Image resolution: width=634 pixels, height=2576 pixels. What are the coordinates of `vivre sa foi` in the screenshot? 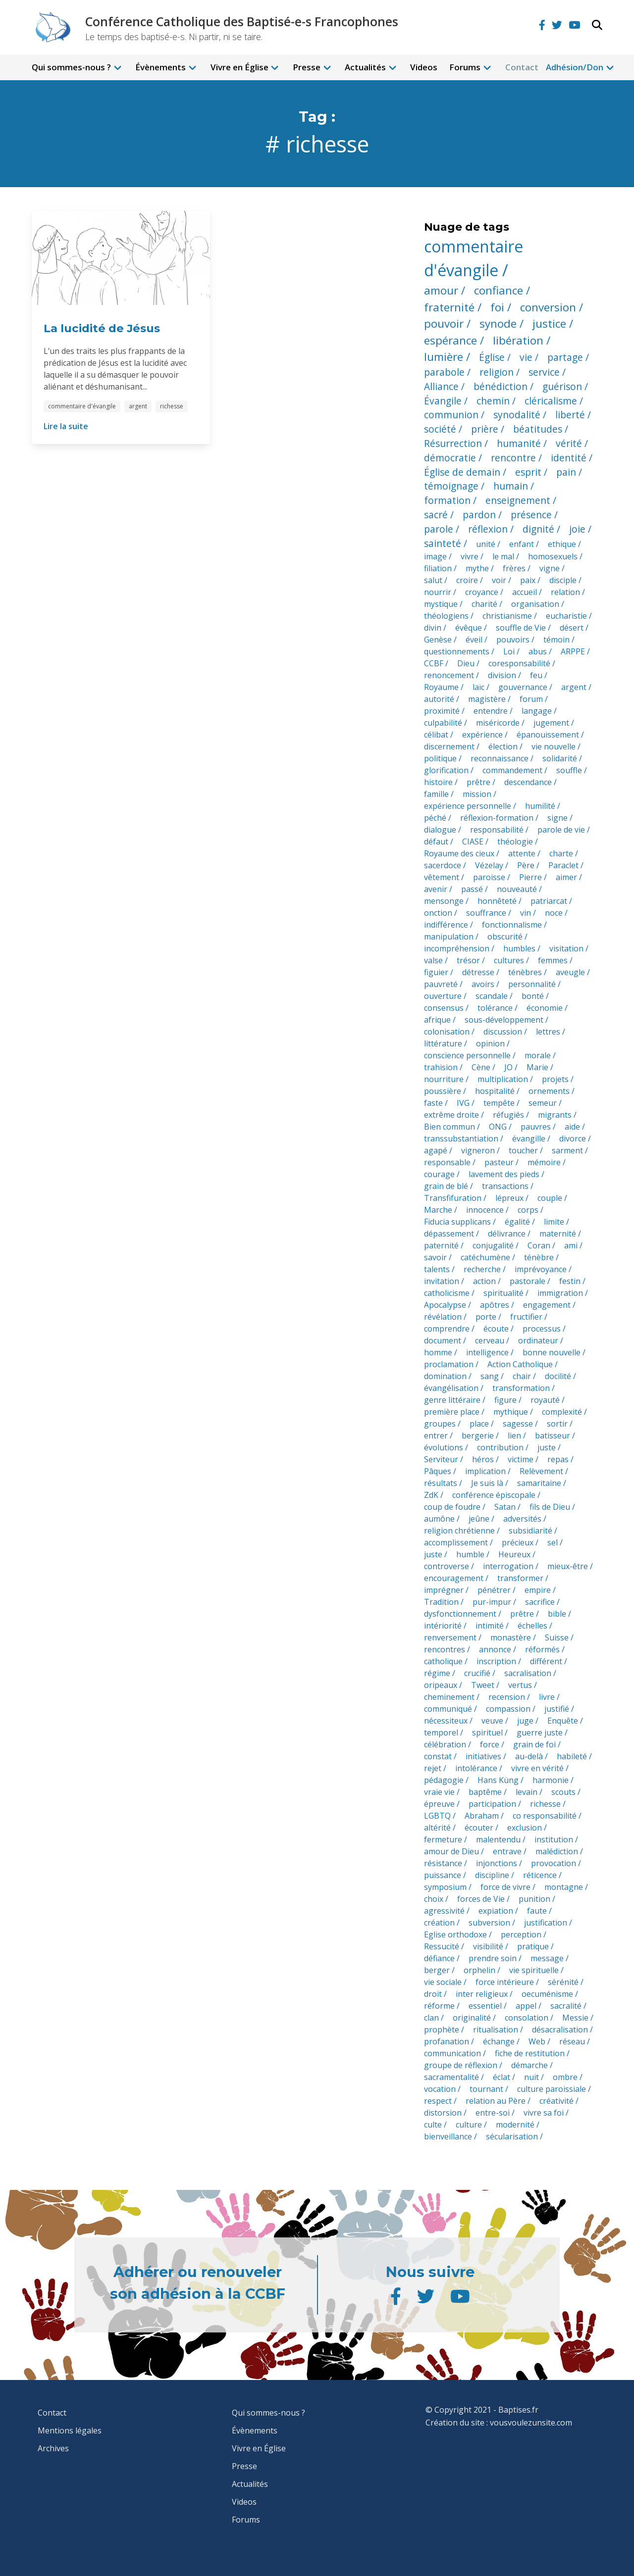 It's located at (544, 2112).